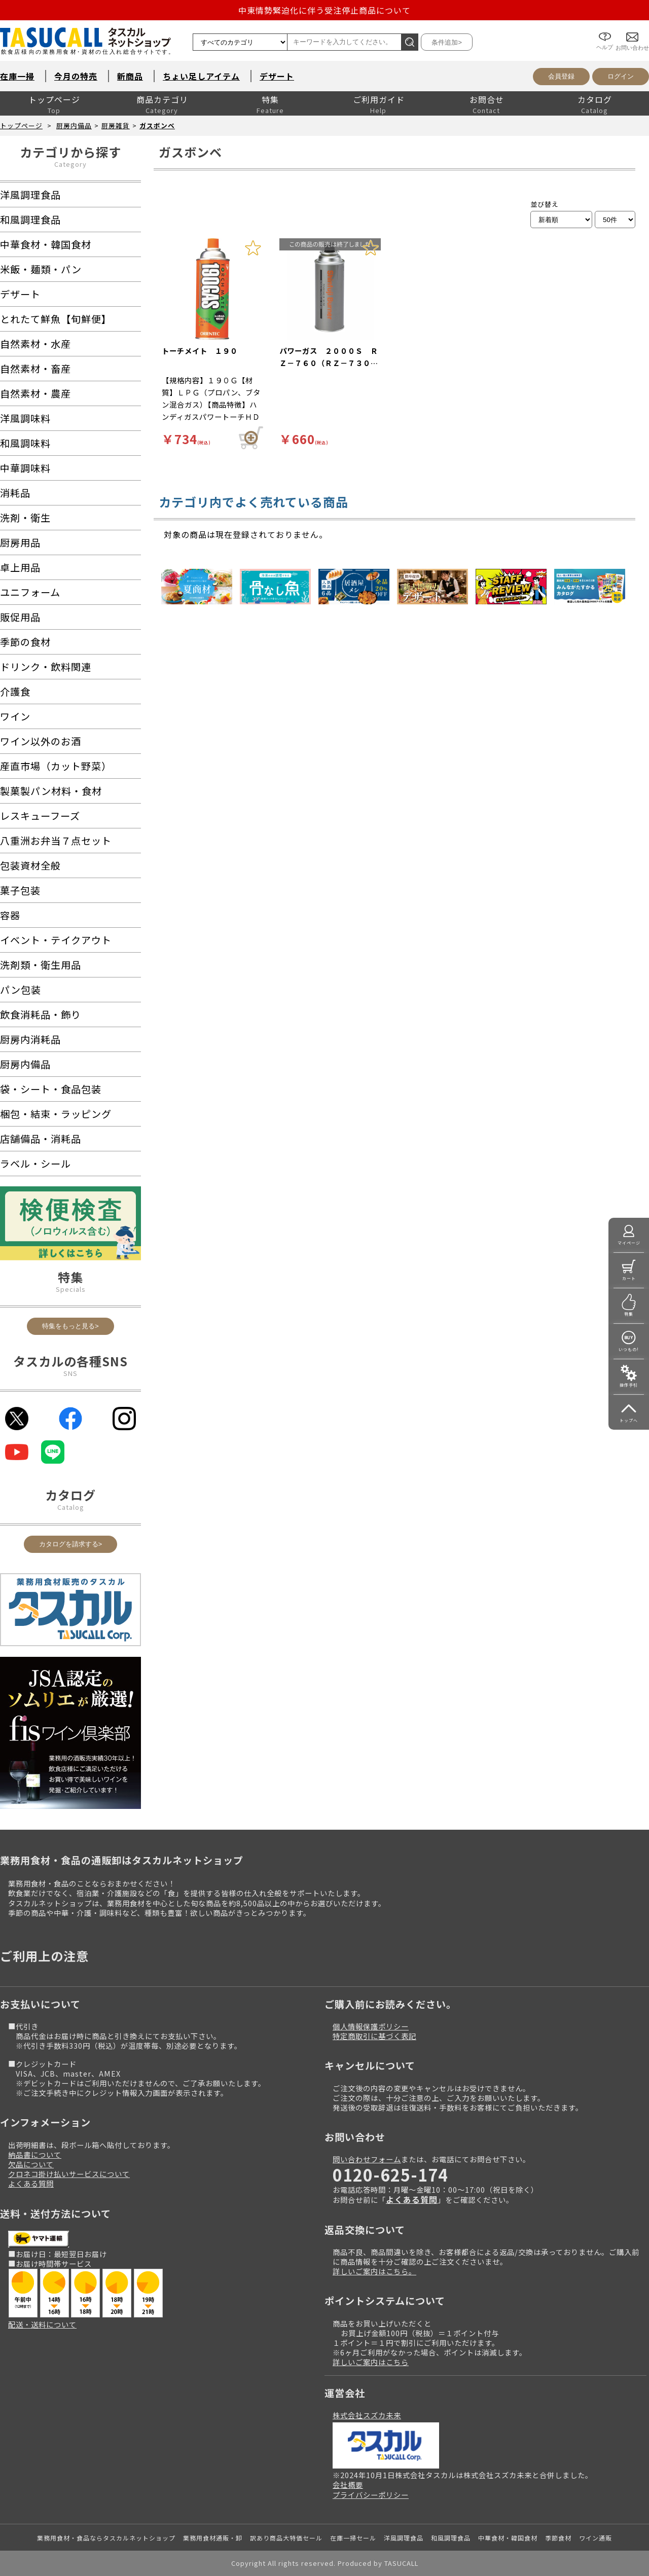 The height and width of the screenshot is (2576, 649). Describe the element at coordinates (212, 2537) in the screenshot. I see `業務用食材通販・卸` at that location.